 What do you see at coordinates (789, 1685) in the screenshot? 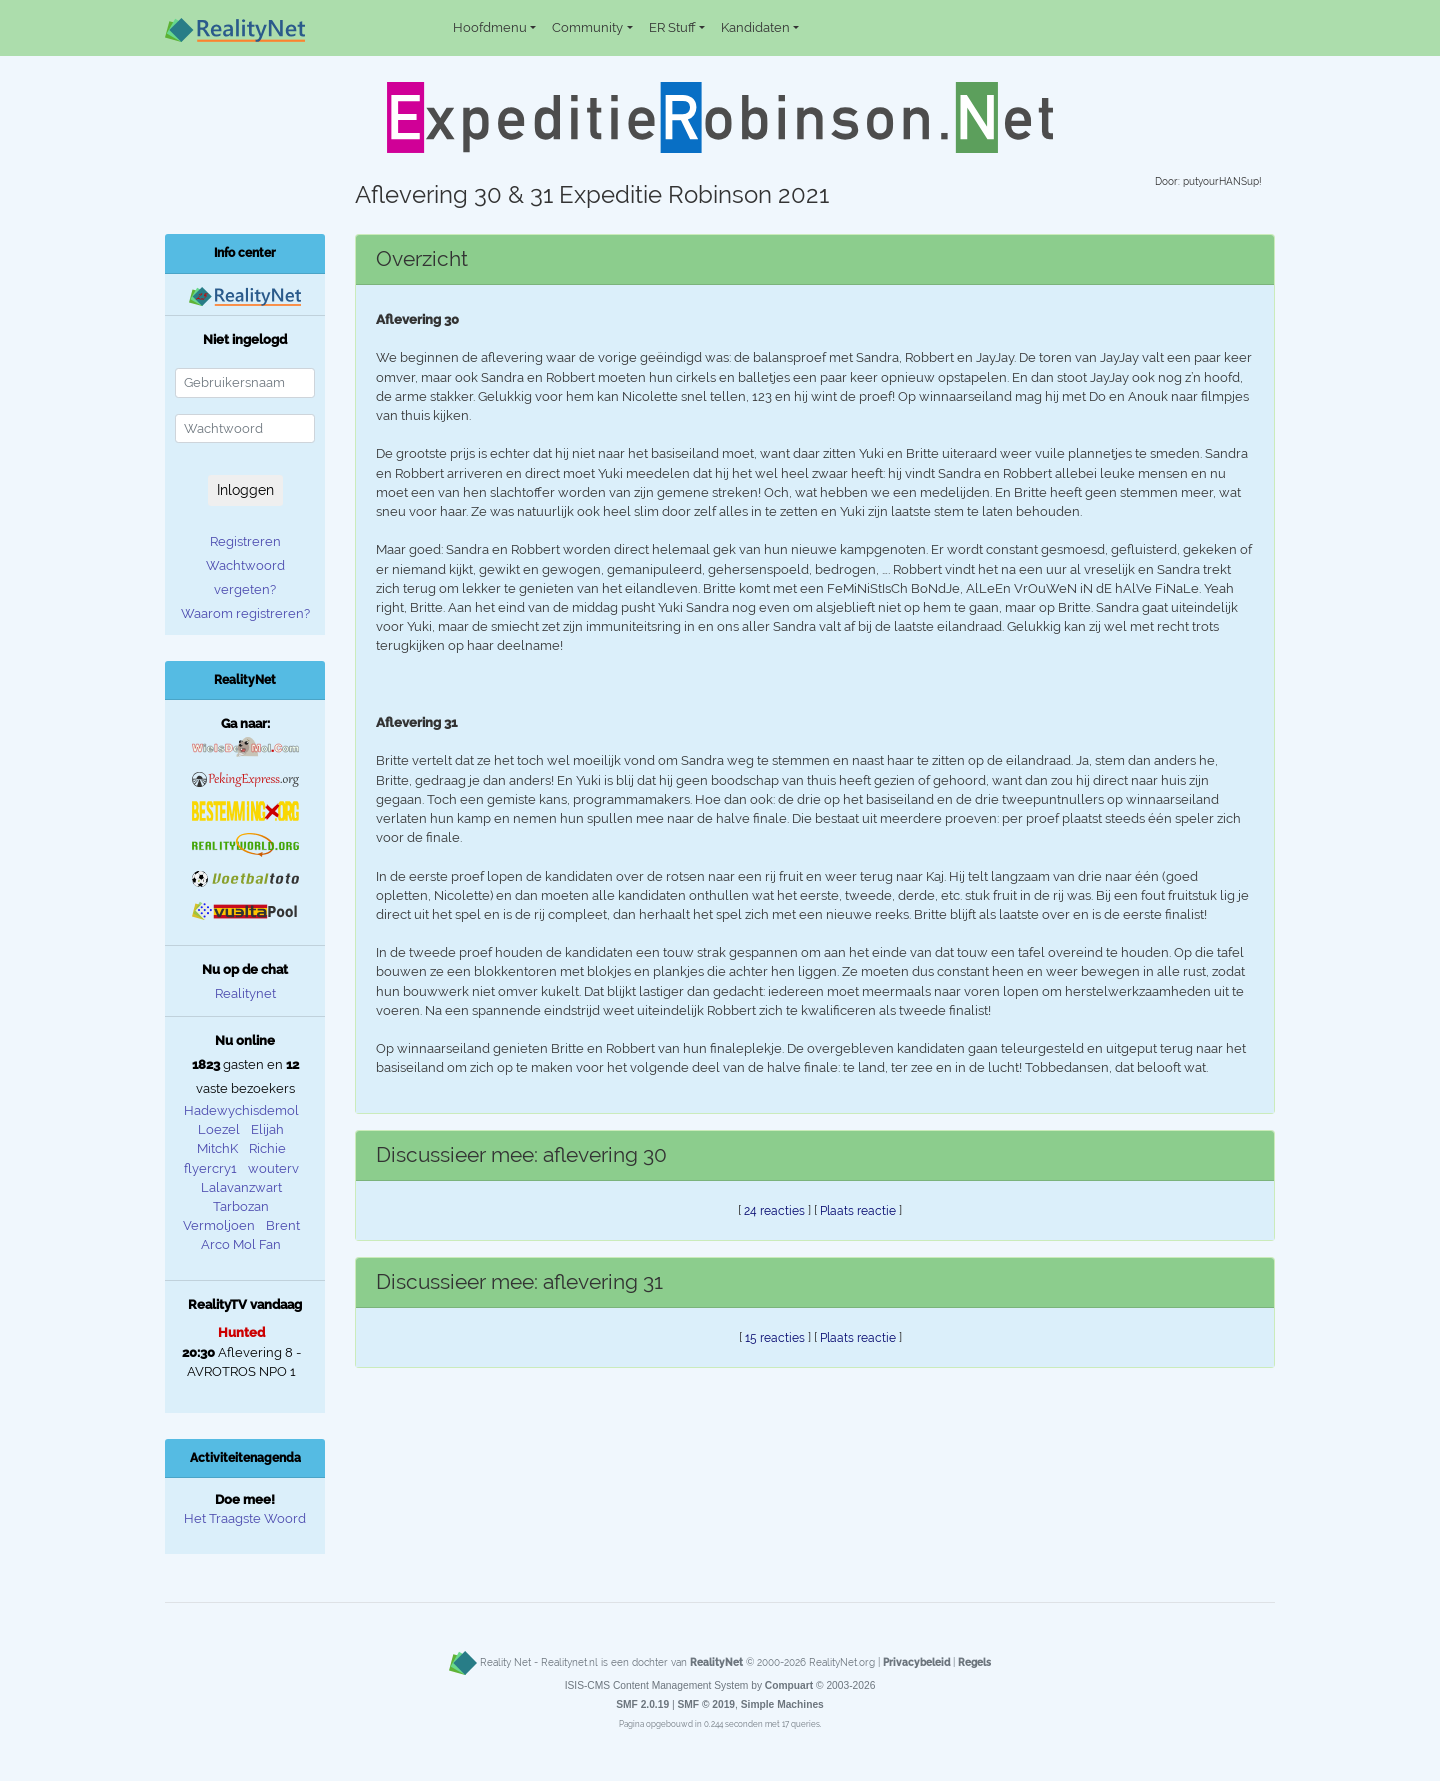
I see `Compuart` at bounding box center [789, 1685].